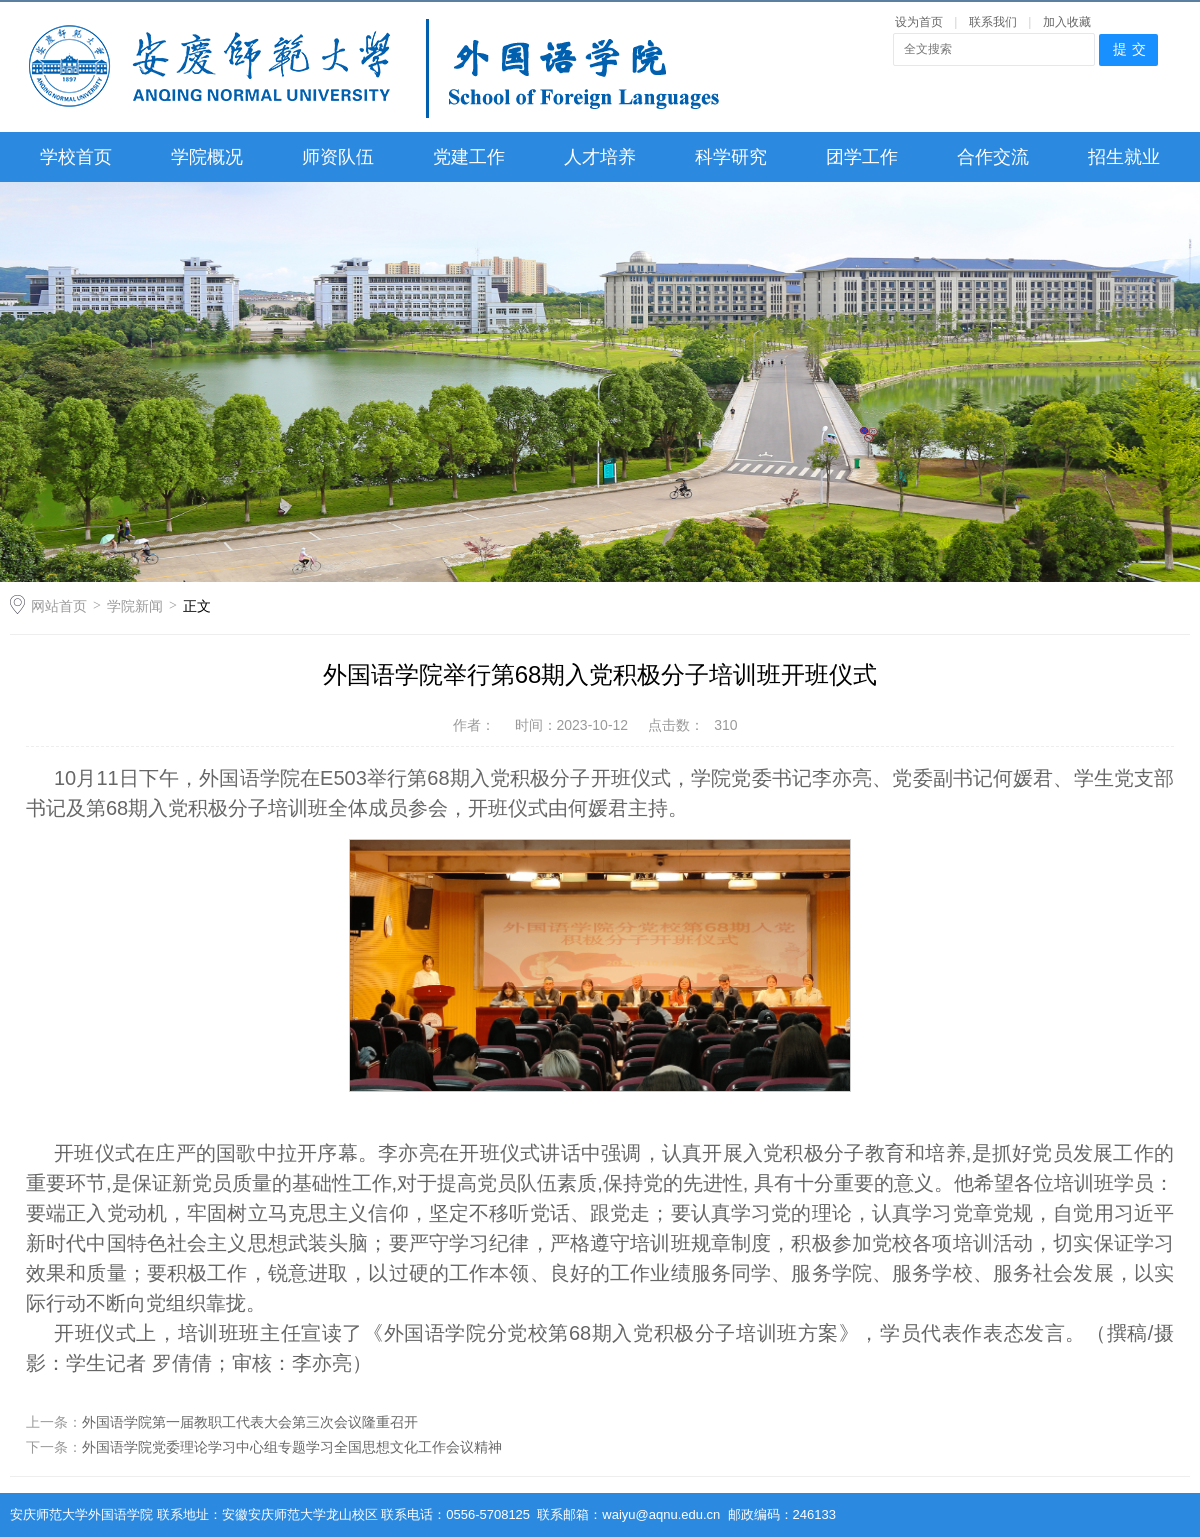 The width and height of the screenshot is (1200, 1537). I want to click on 科学研究, so click(731, 157).